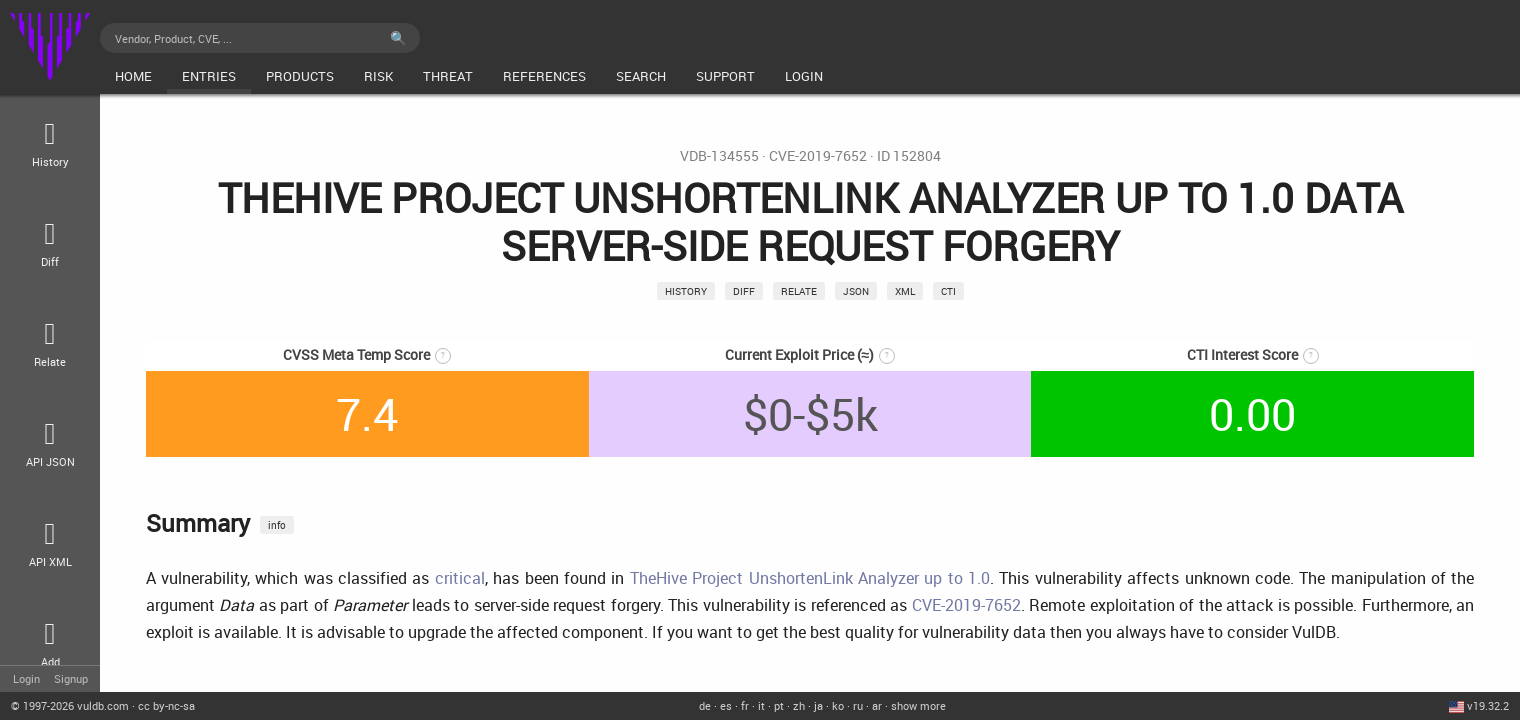  I want to click on pt, so click(779, 705).